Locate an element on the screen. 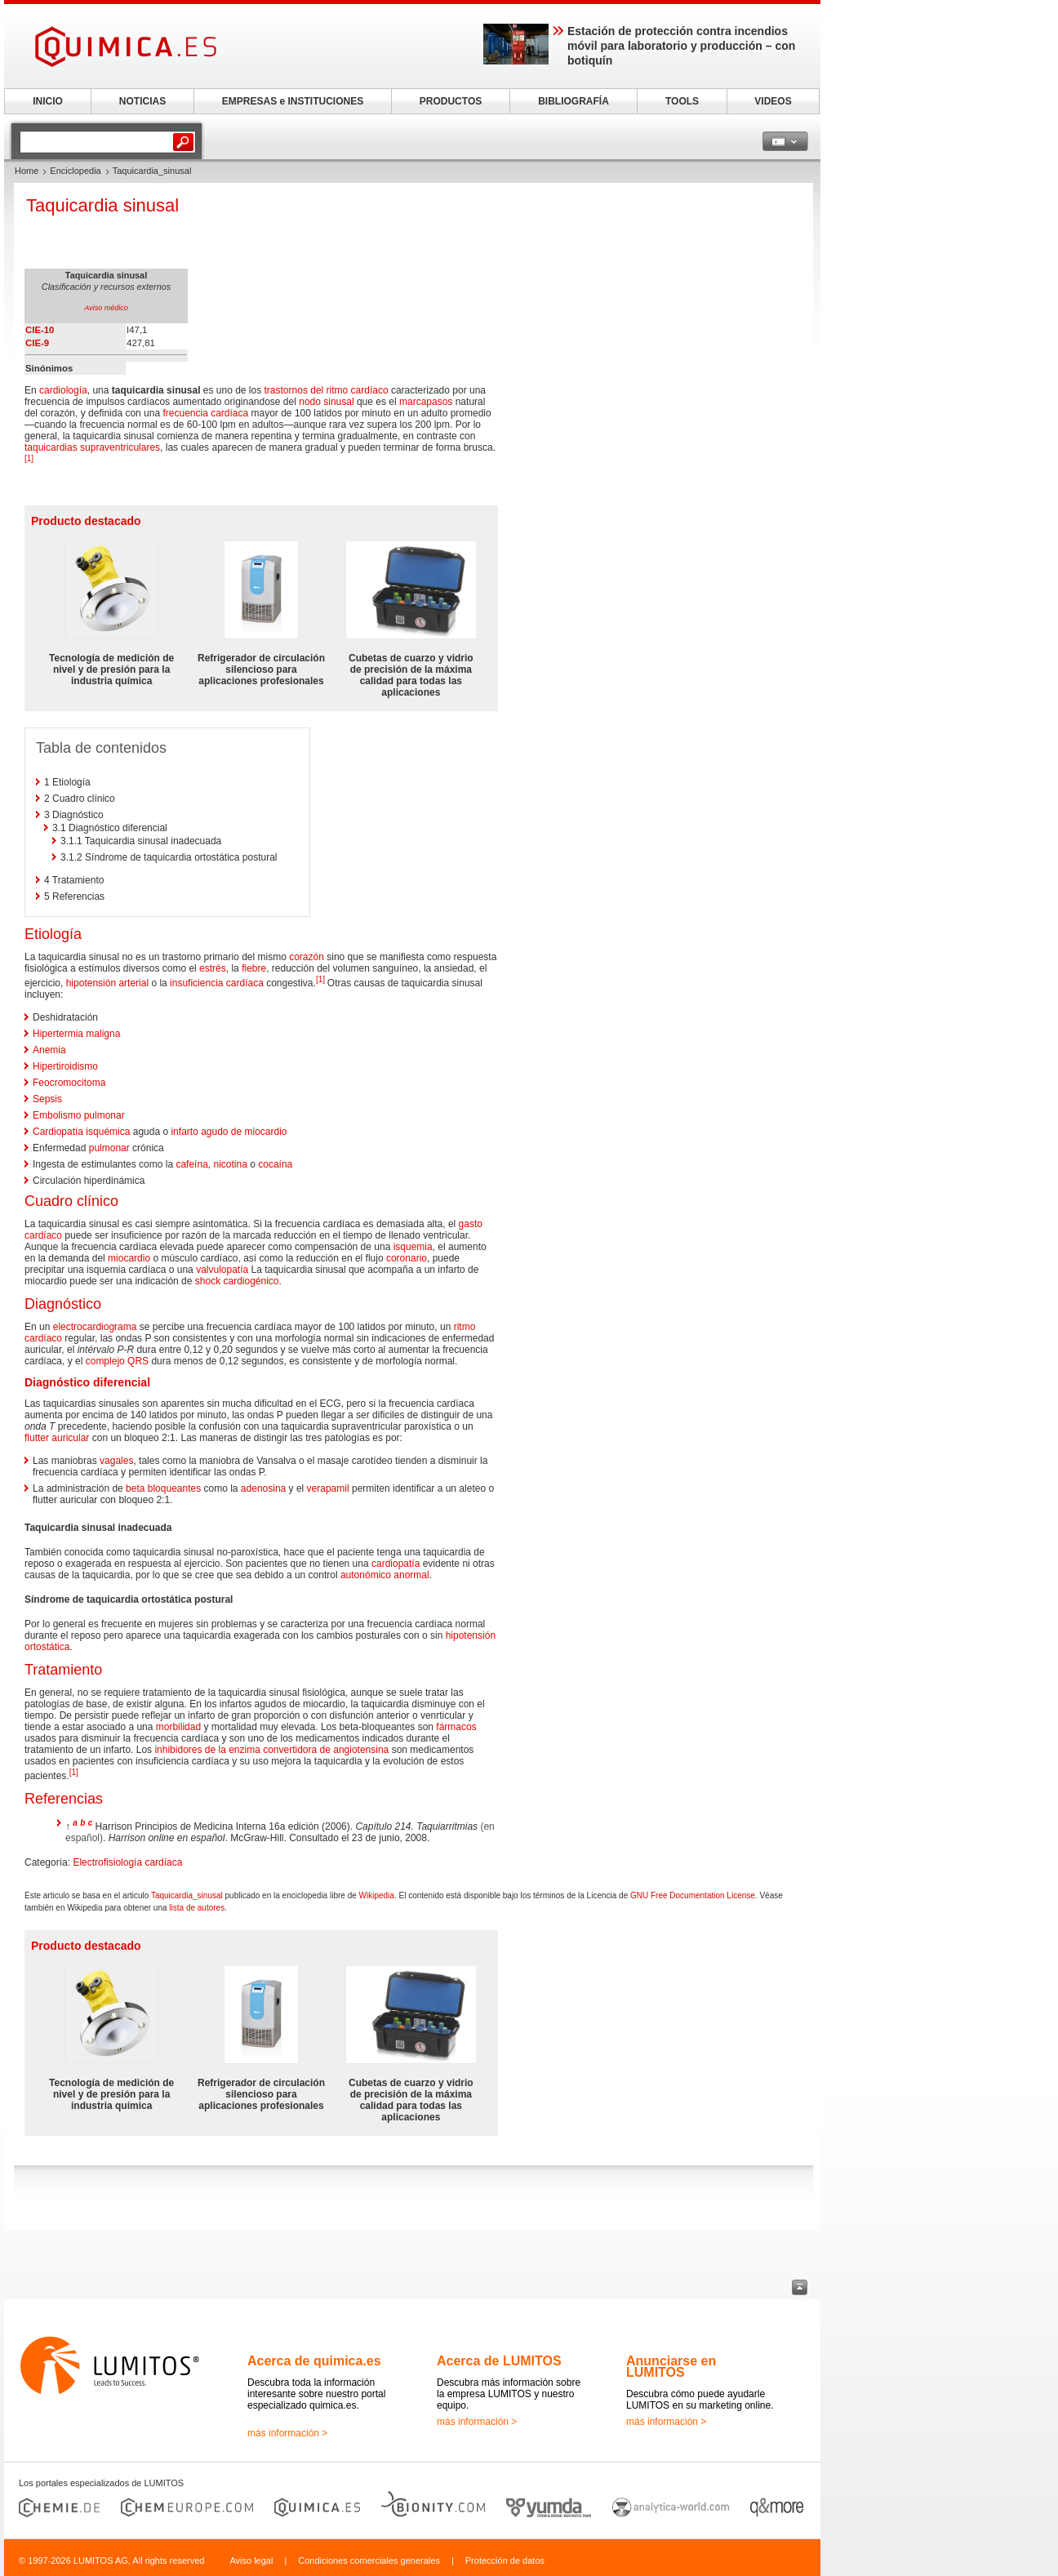  electrocardiograma is located at coordinates (95, 1326).